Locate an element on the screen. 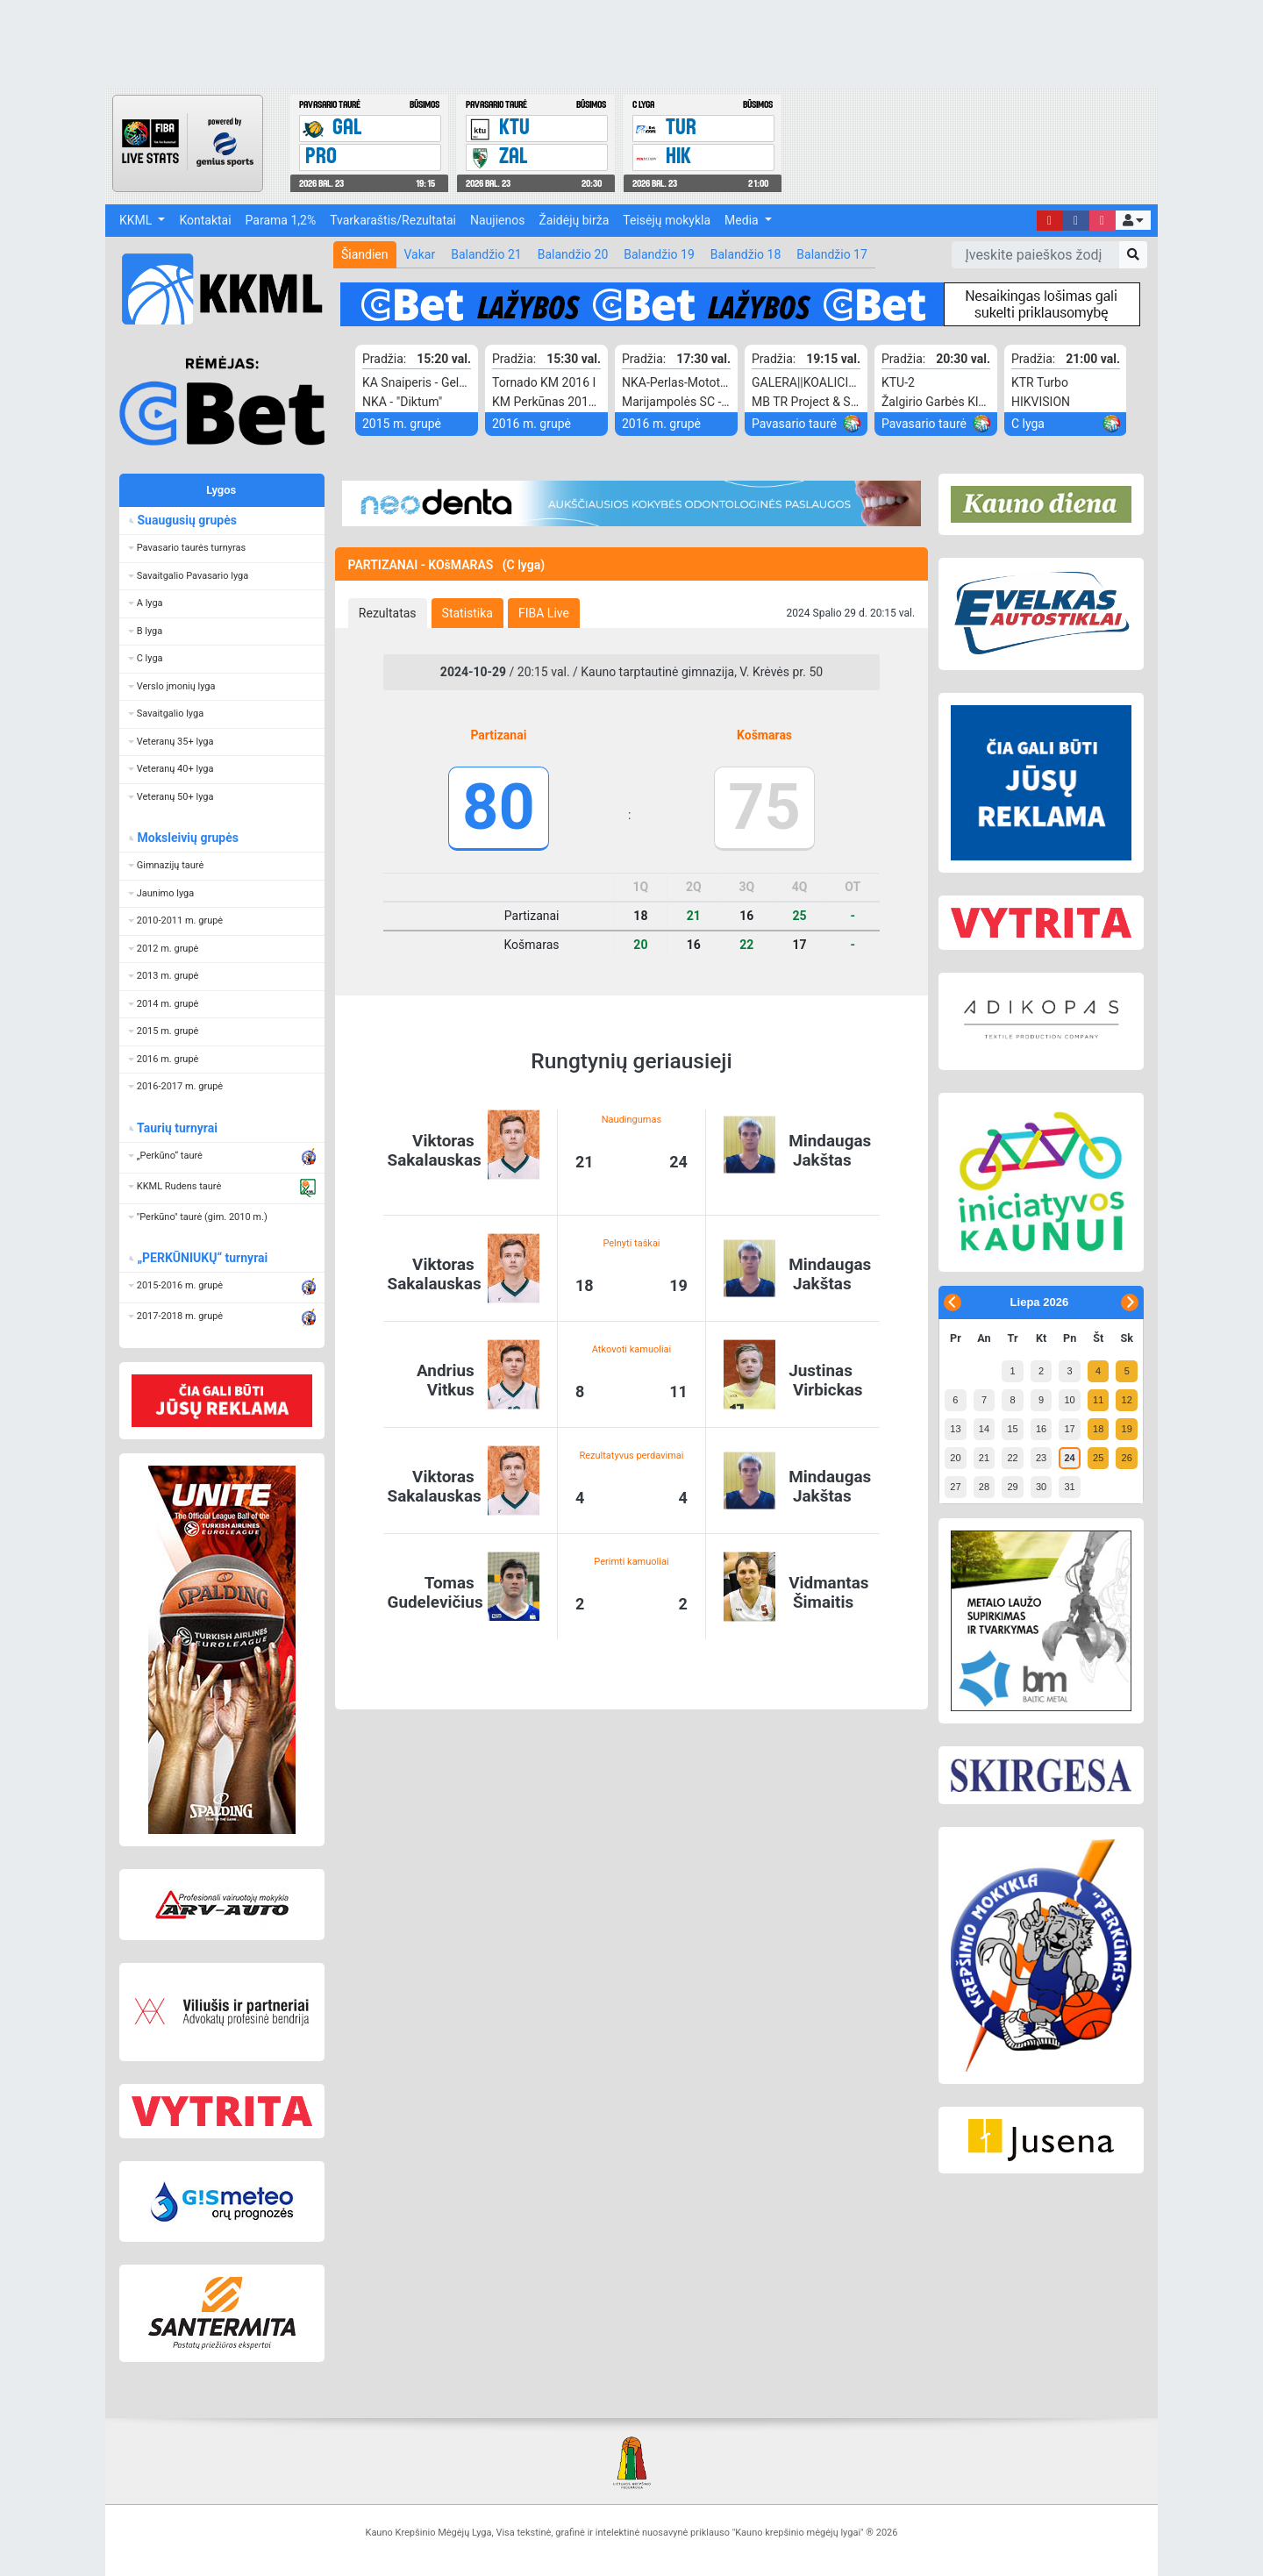 The image size is (1263, 2576). Žaidėjų birža is located at coordinates (574, 220).